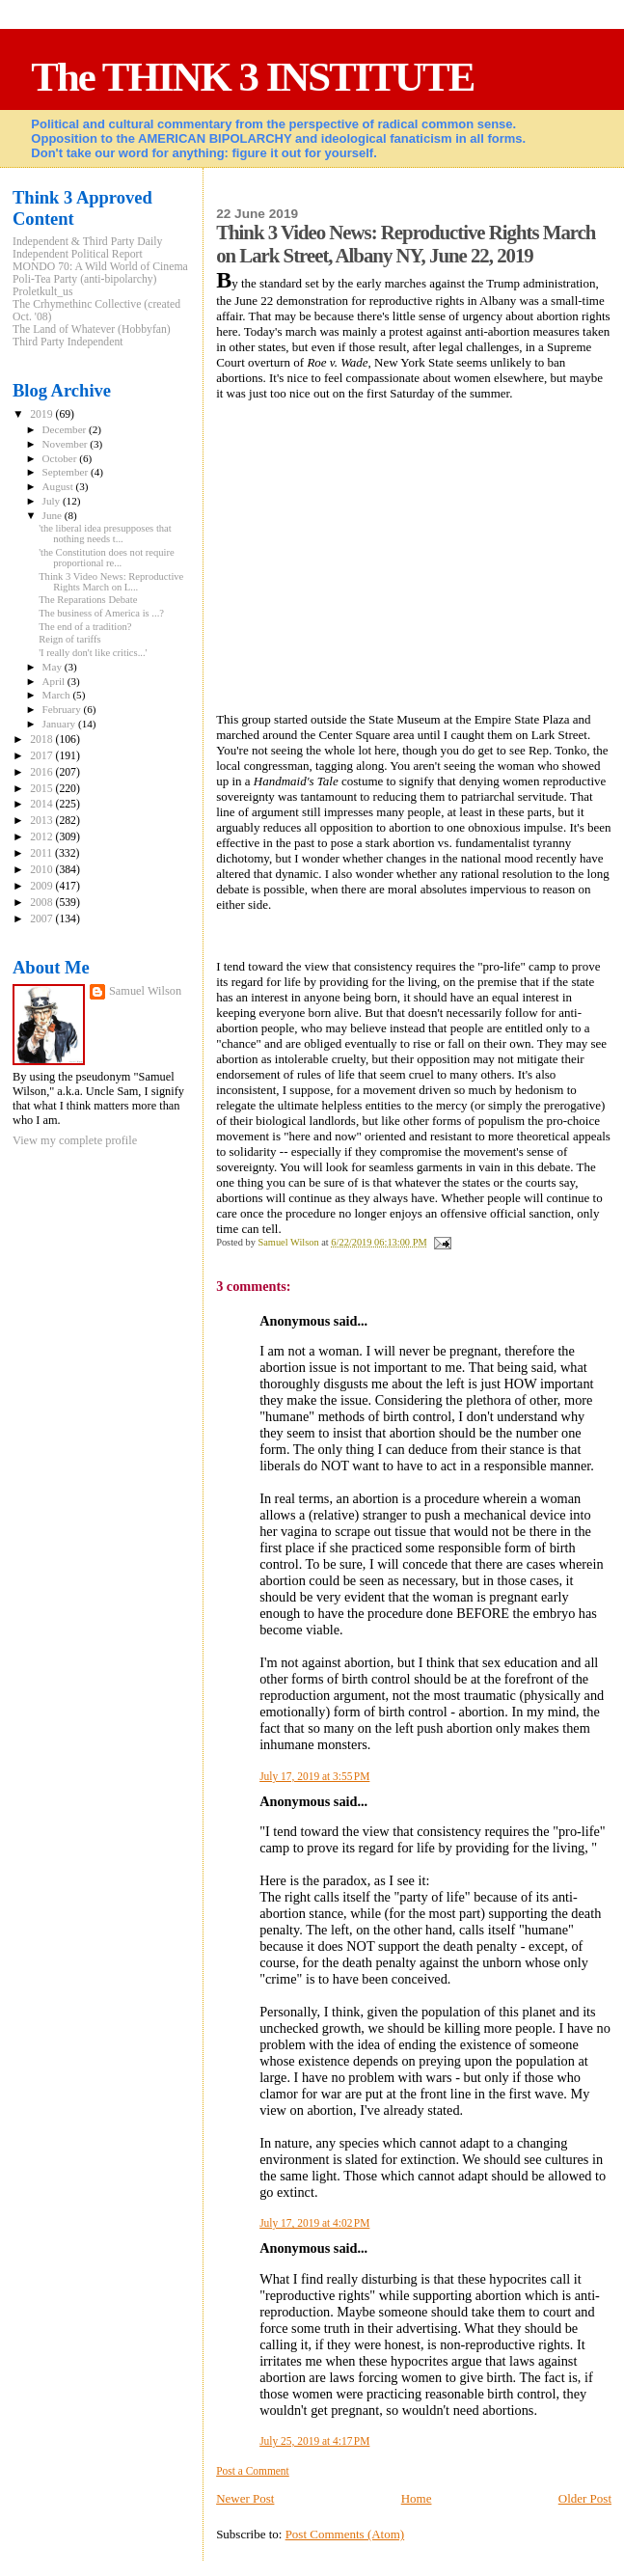 Image resolution: width=624 pixels, height=2576 pixels. What do you see at coordinates (92, 329) in the screenshot?
I see `The Land of Whatever (Hobbyfan)` at bounding box center [92, 329].